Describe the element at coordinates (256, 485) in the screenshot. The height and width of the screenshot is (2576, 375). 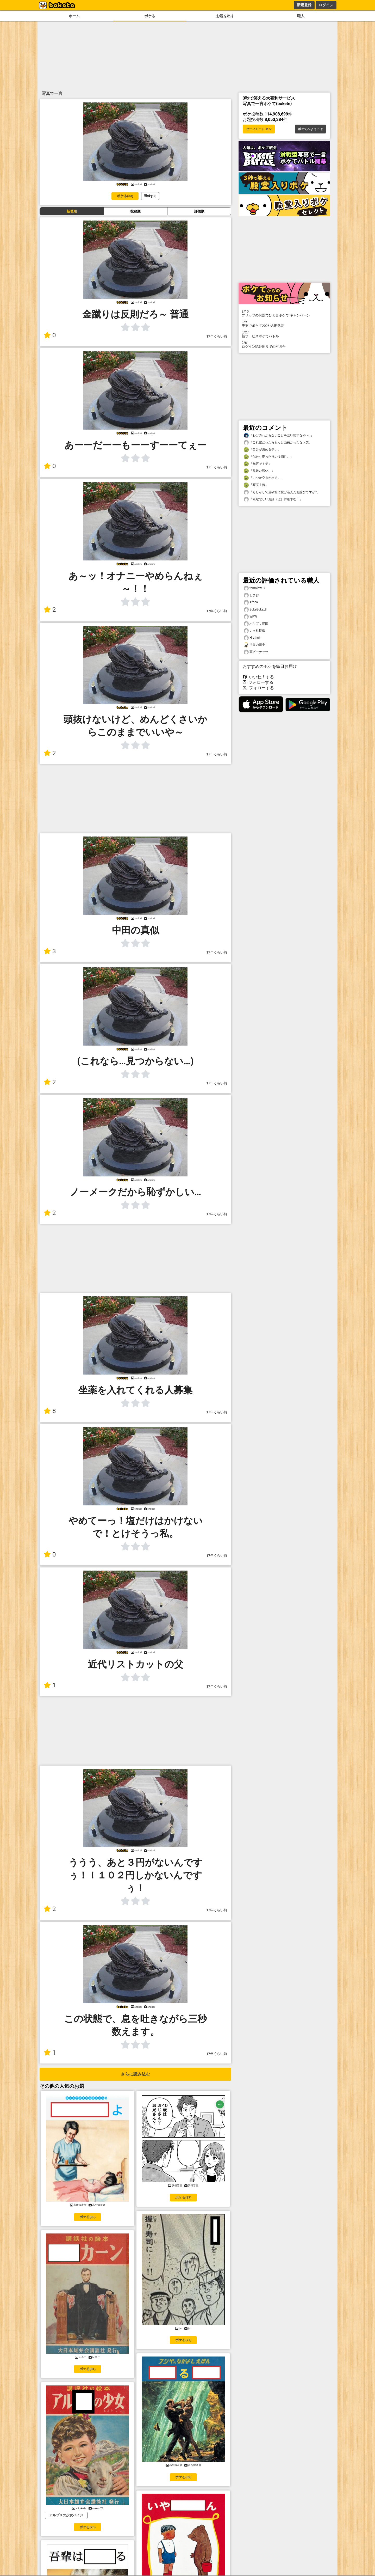
I see `「写実主義」` at that location.